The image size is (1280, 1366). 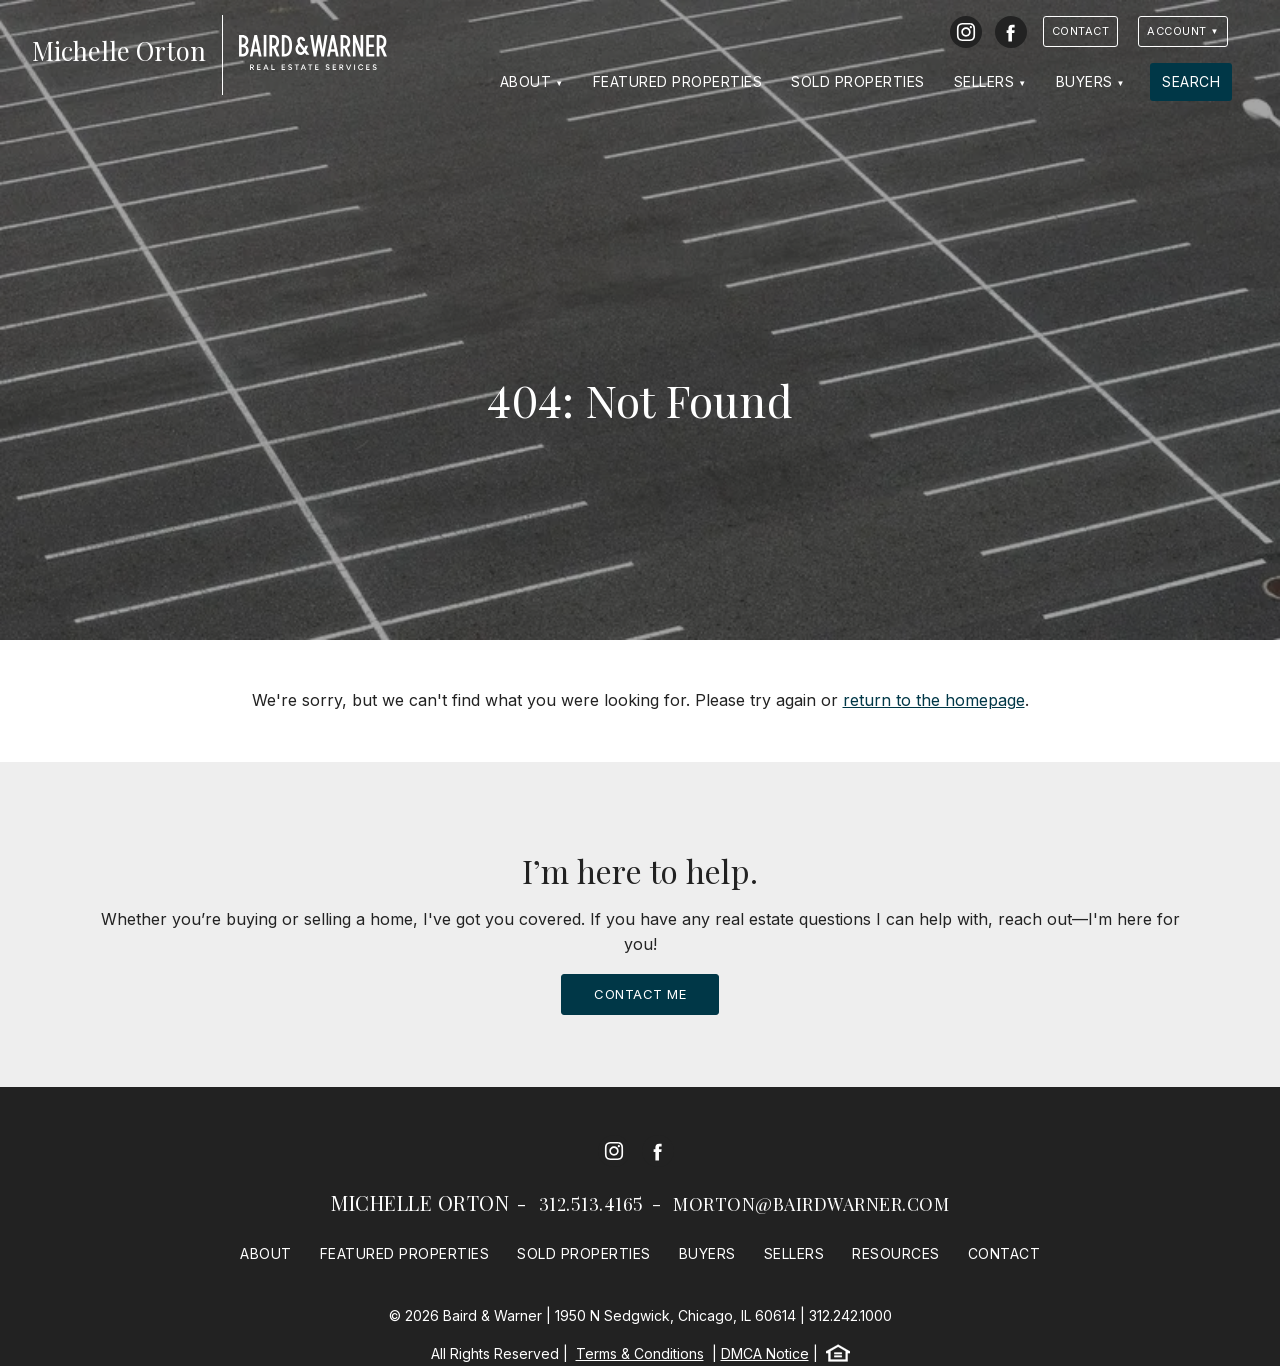 What do you see at coordinates (420, 1202) in the screenshot?
I see `Michelle Orton` at bounding box center [420, 1202].